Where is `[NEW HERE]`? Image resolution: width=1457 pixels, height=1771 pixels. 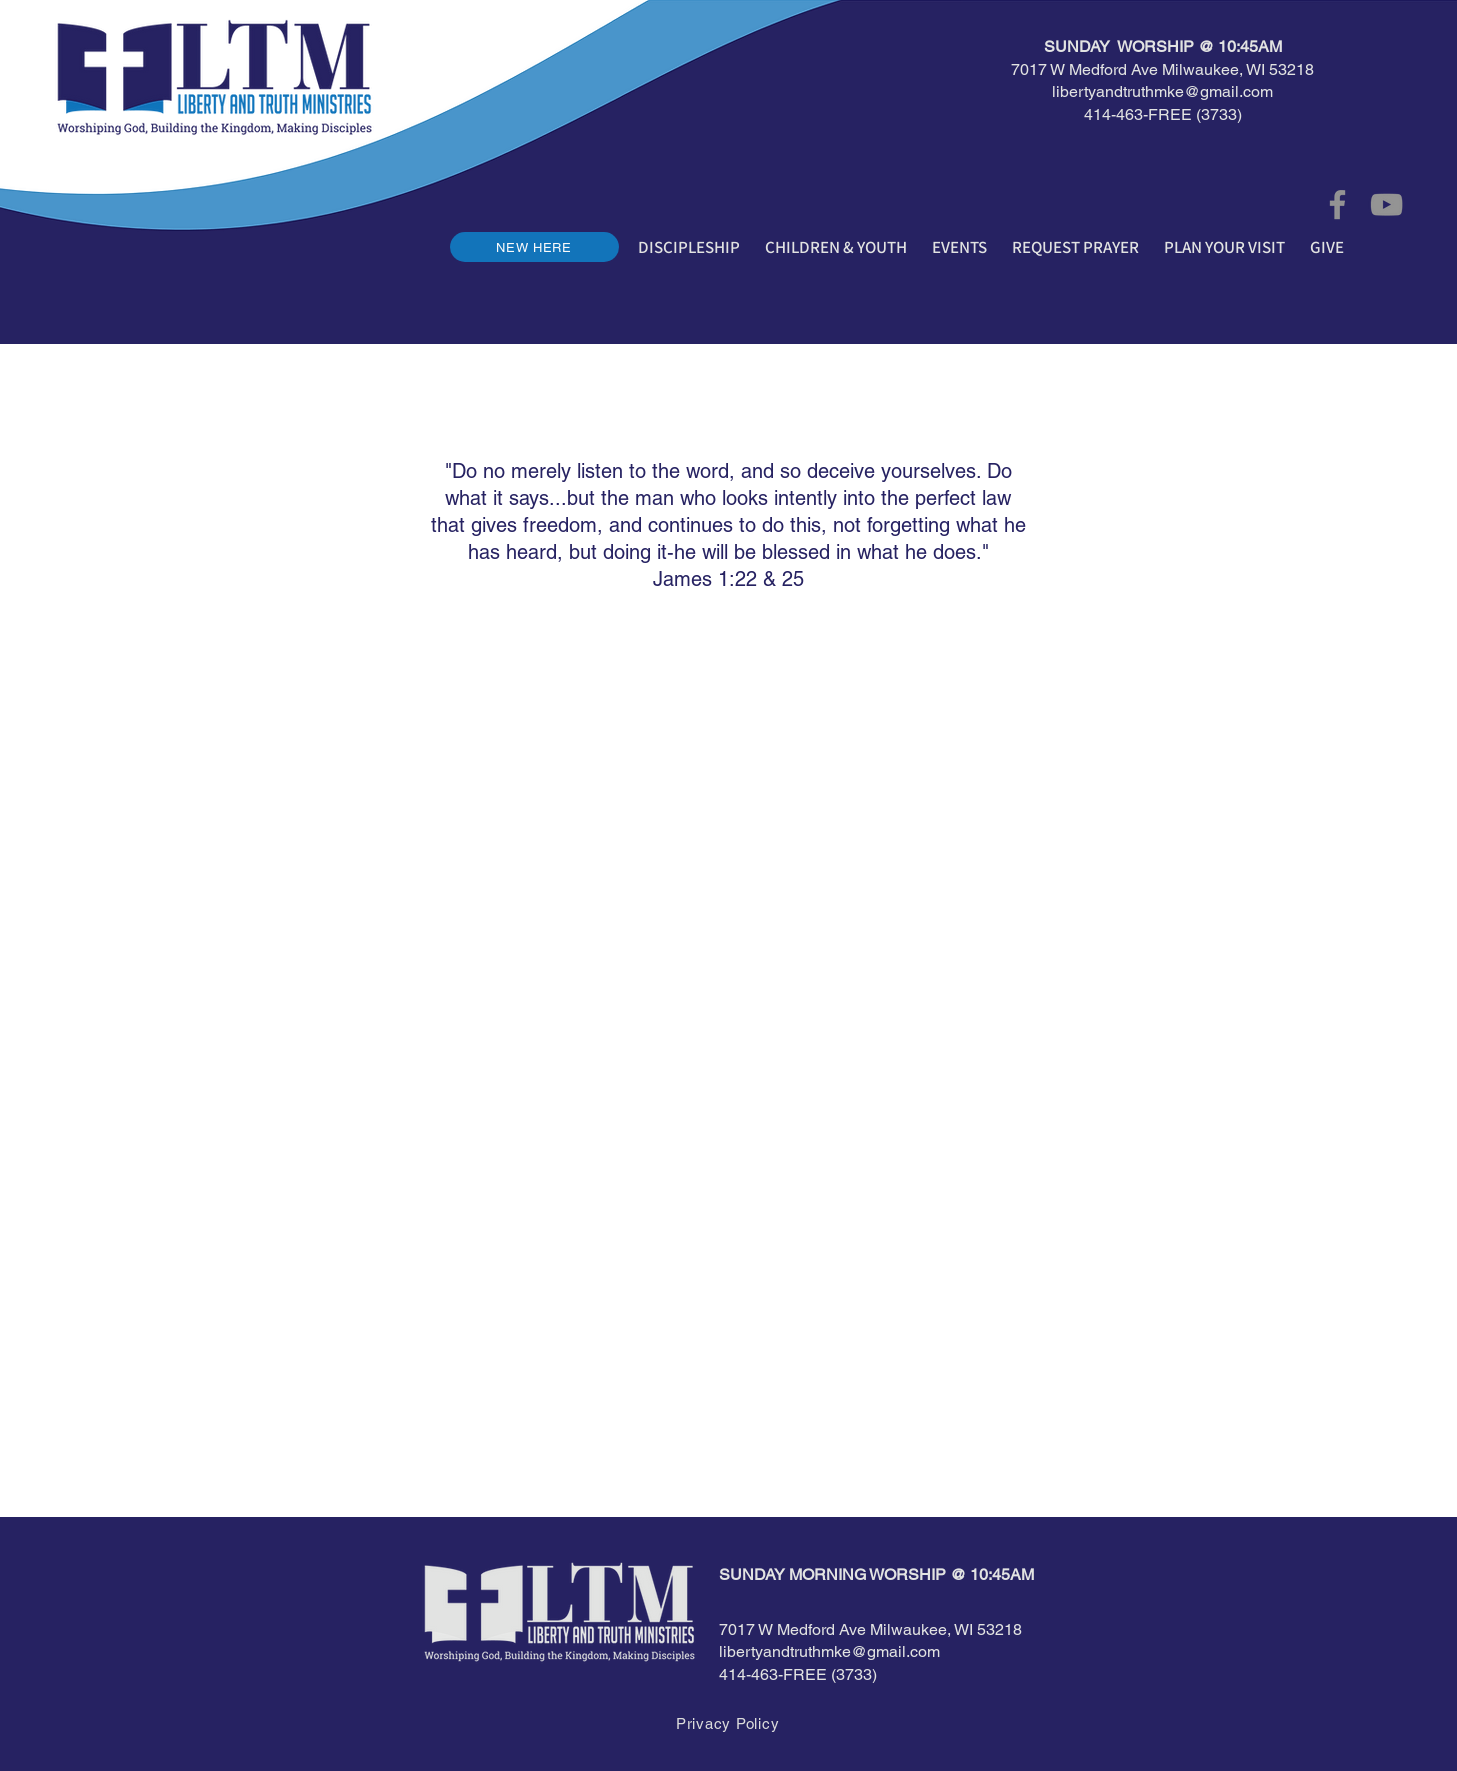
[NEW HERE] is located at coordinates (534, 247).